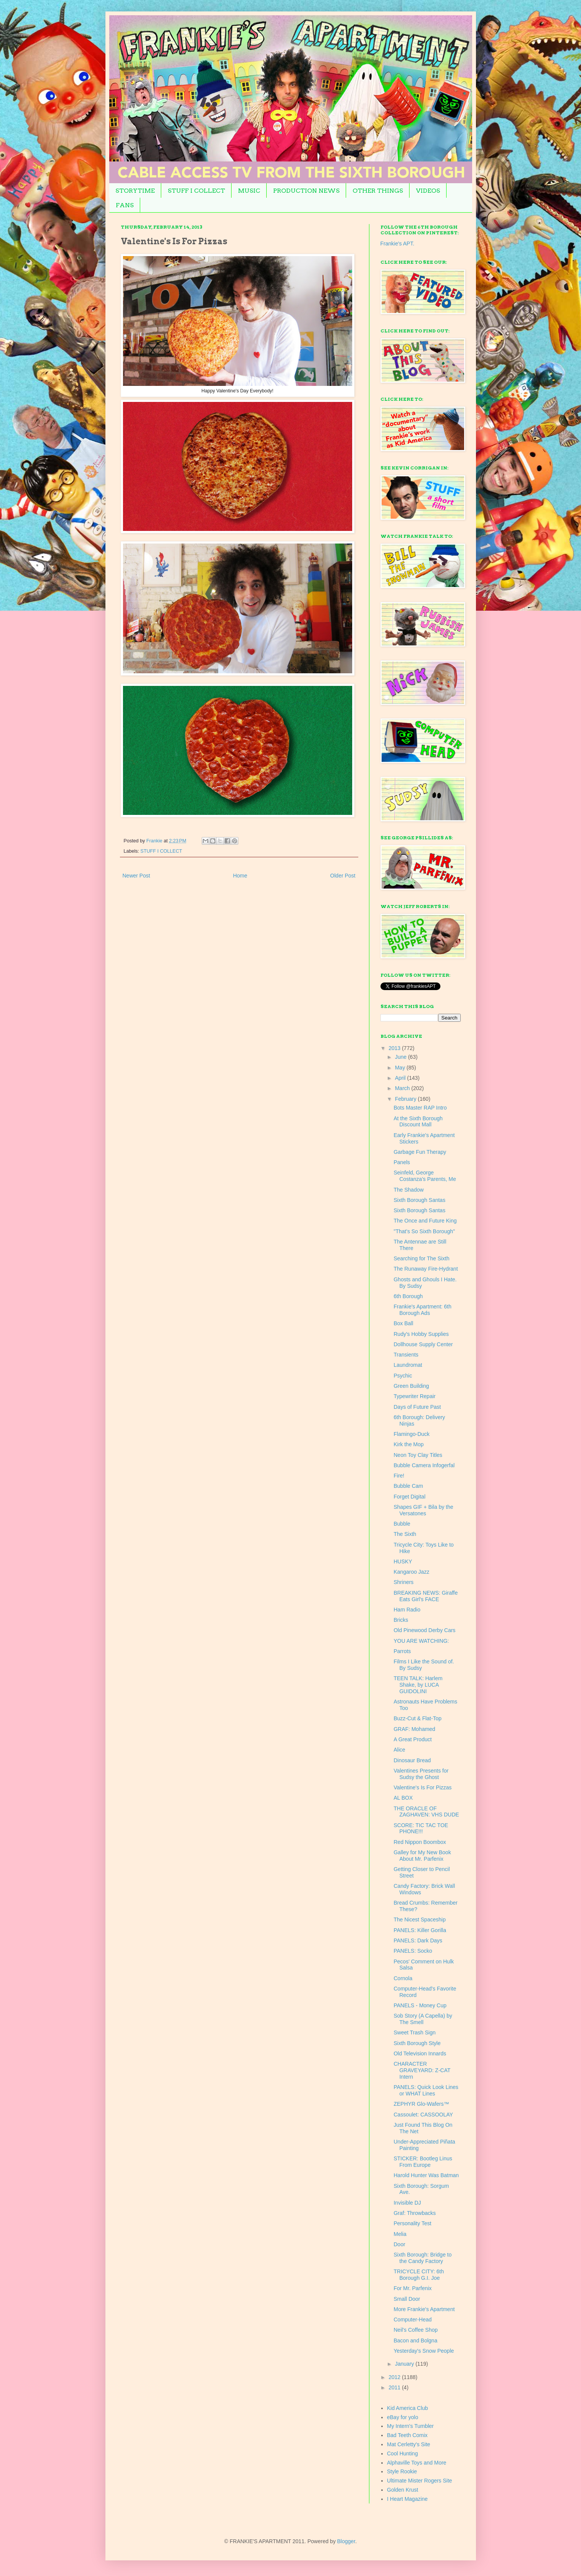 This screenshot has width=581, height=2576. I want to click on SCORE: TIC TAC TOE PHONE!!!, so click(420, 1828).